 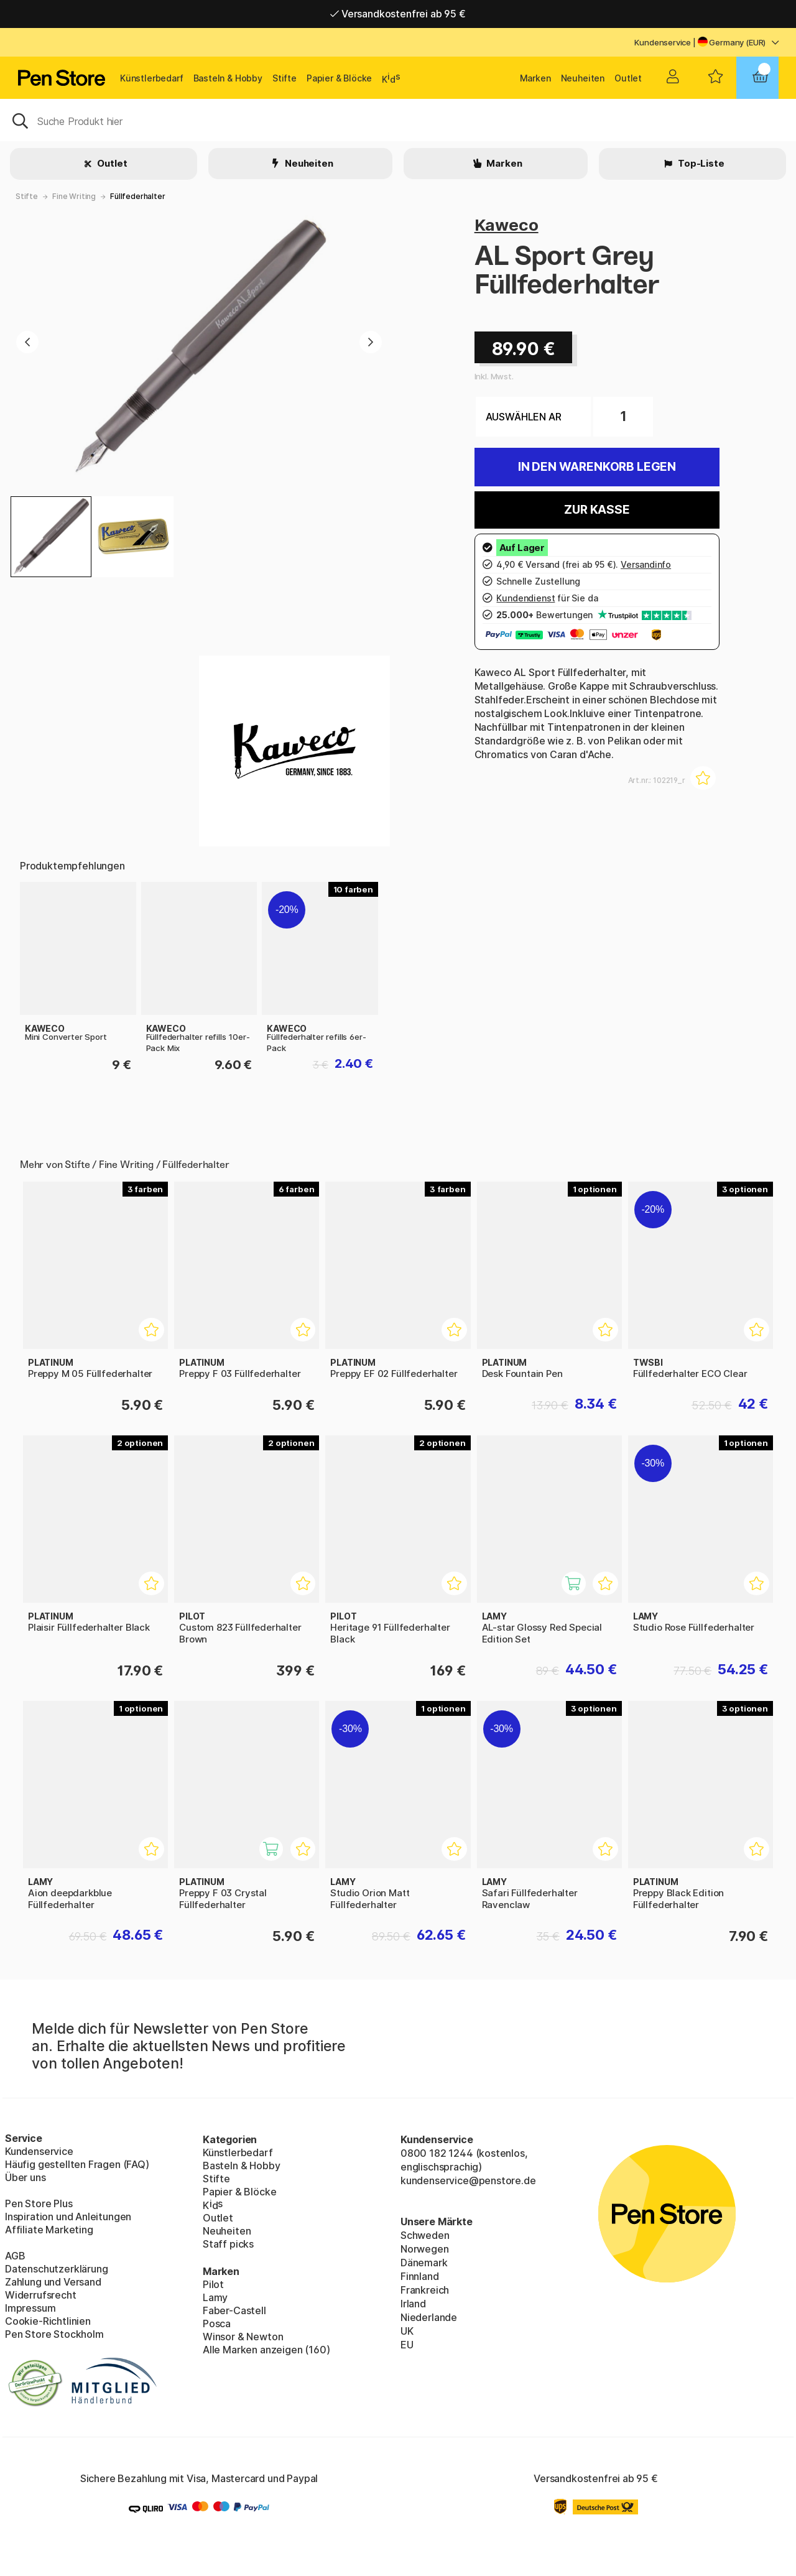 What do you see at coordinates (56, 2269) in the screenshot?
I see `Datenschutzerklärung` at bounding box center [56, 2269].